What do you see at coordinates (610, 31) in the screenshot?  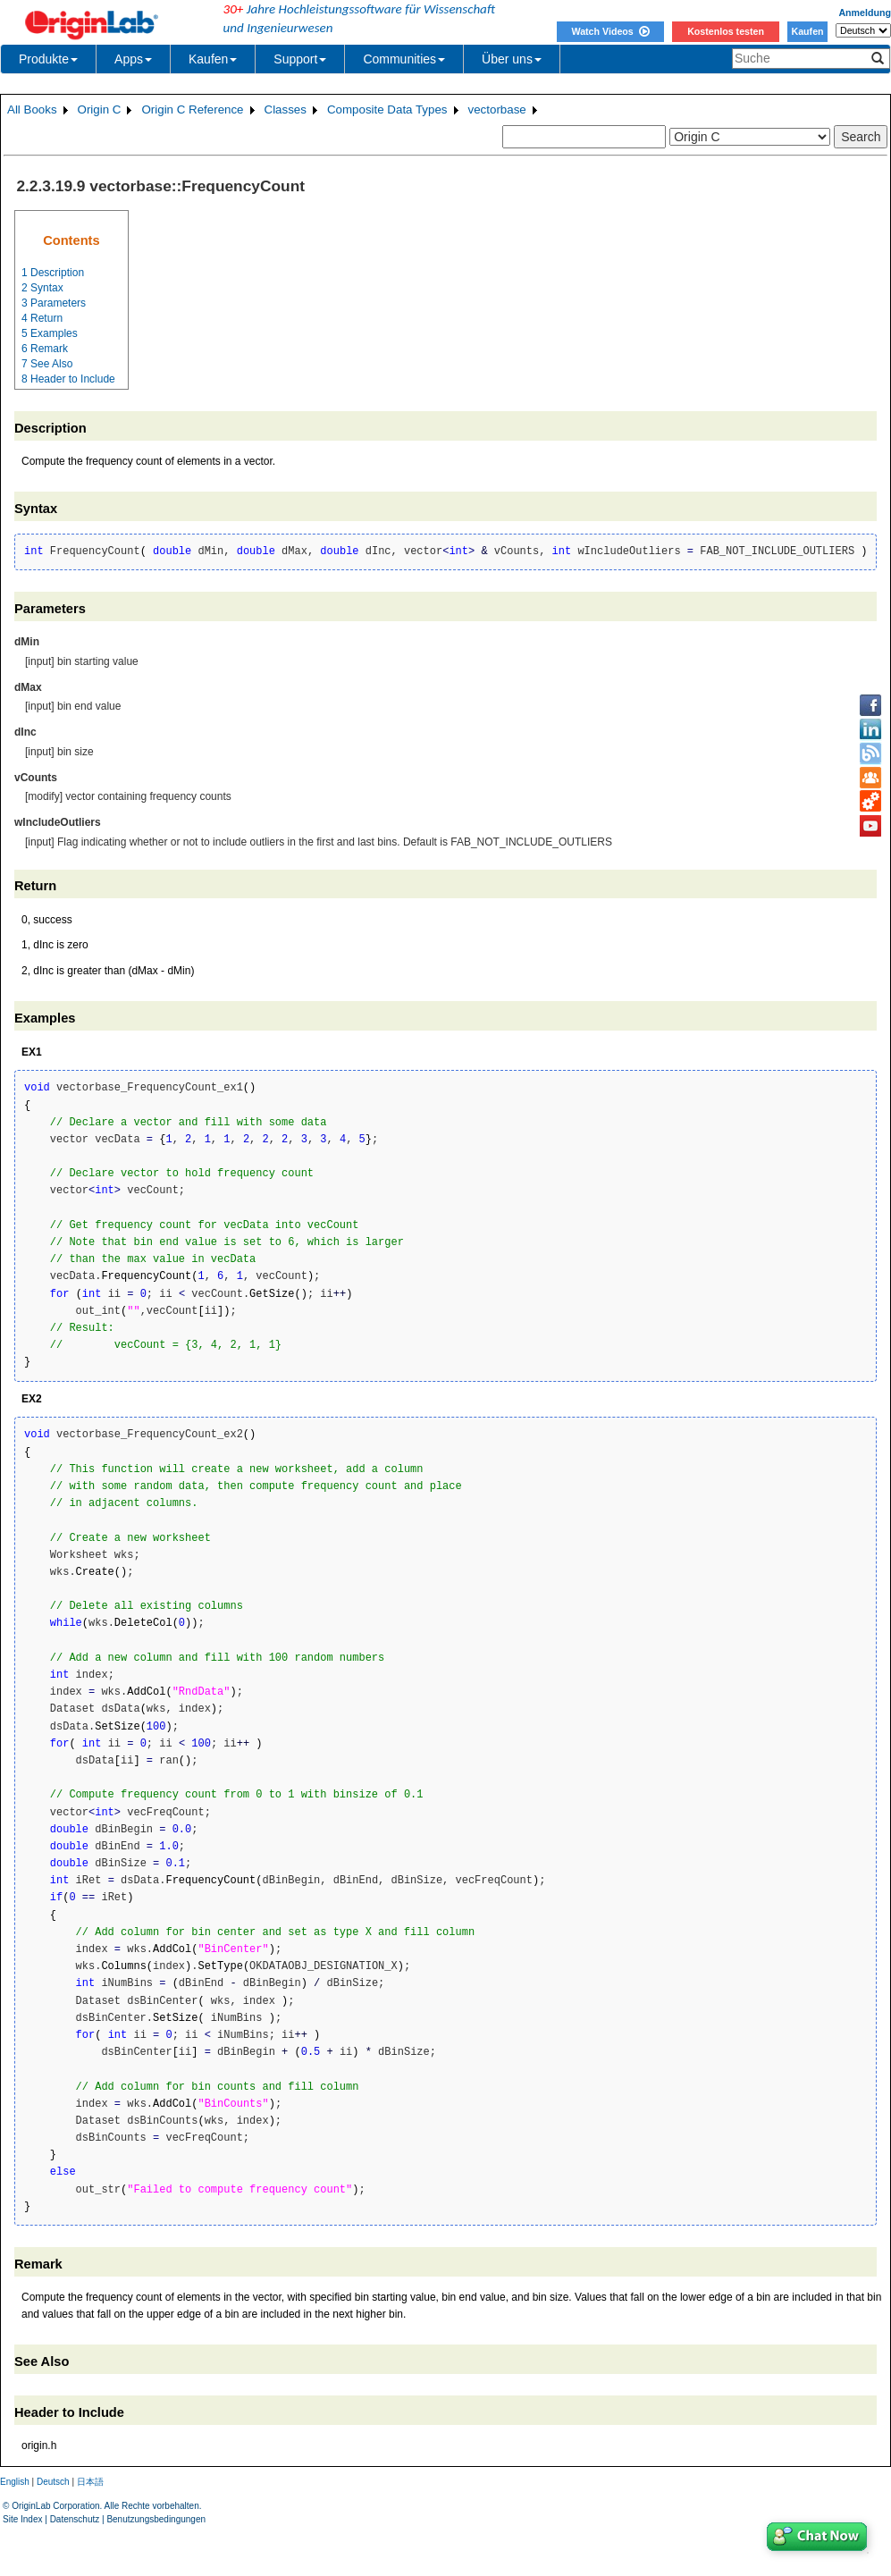 I see `Watch Videos` at bounding box center [610, 31].